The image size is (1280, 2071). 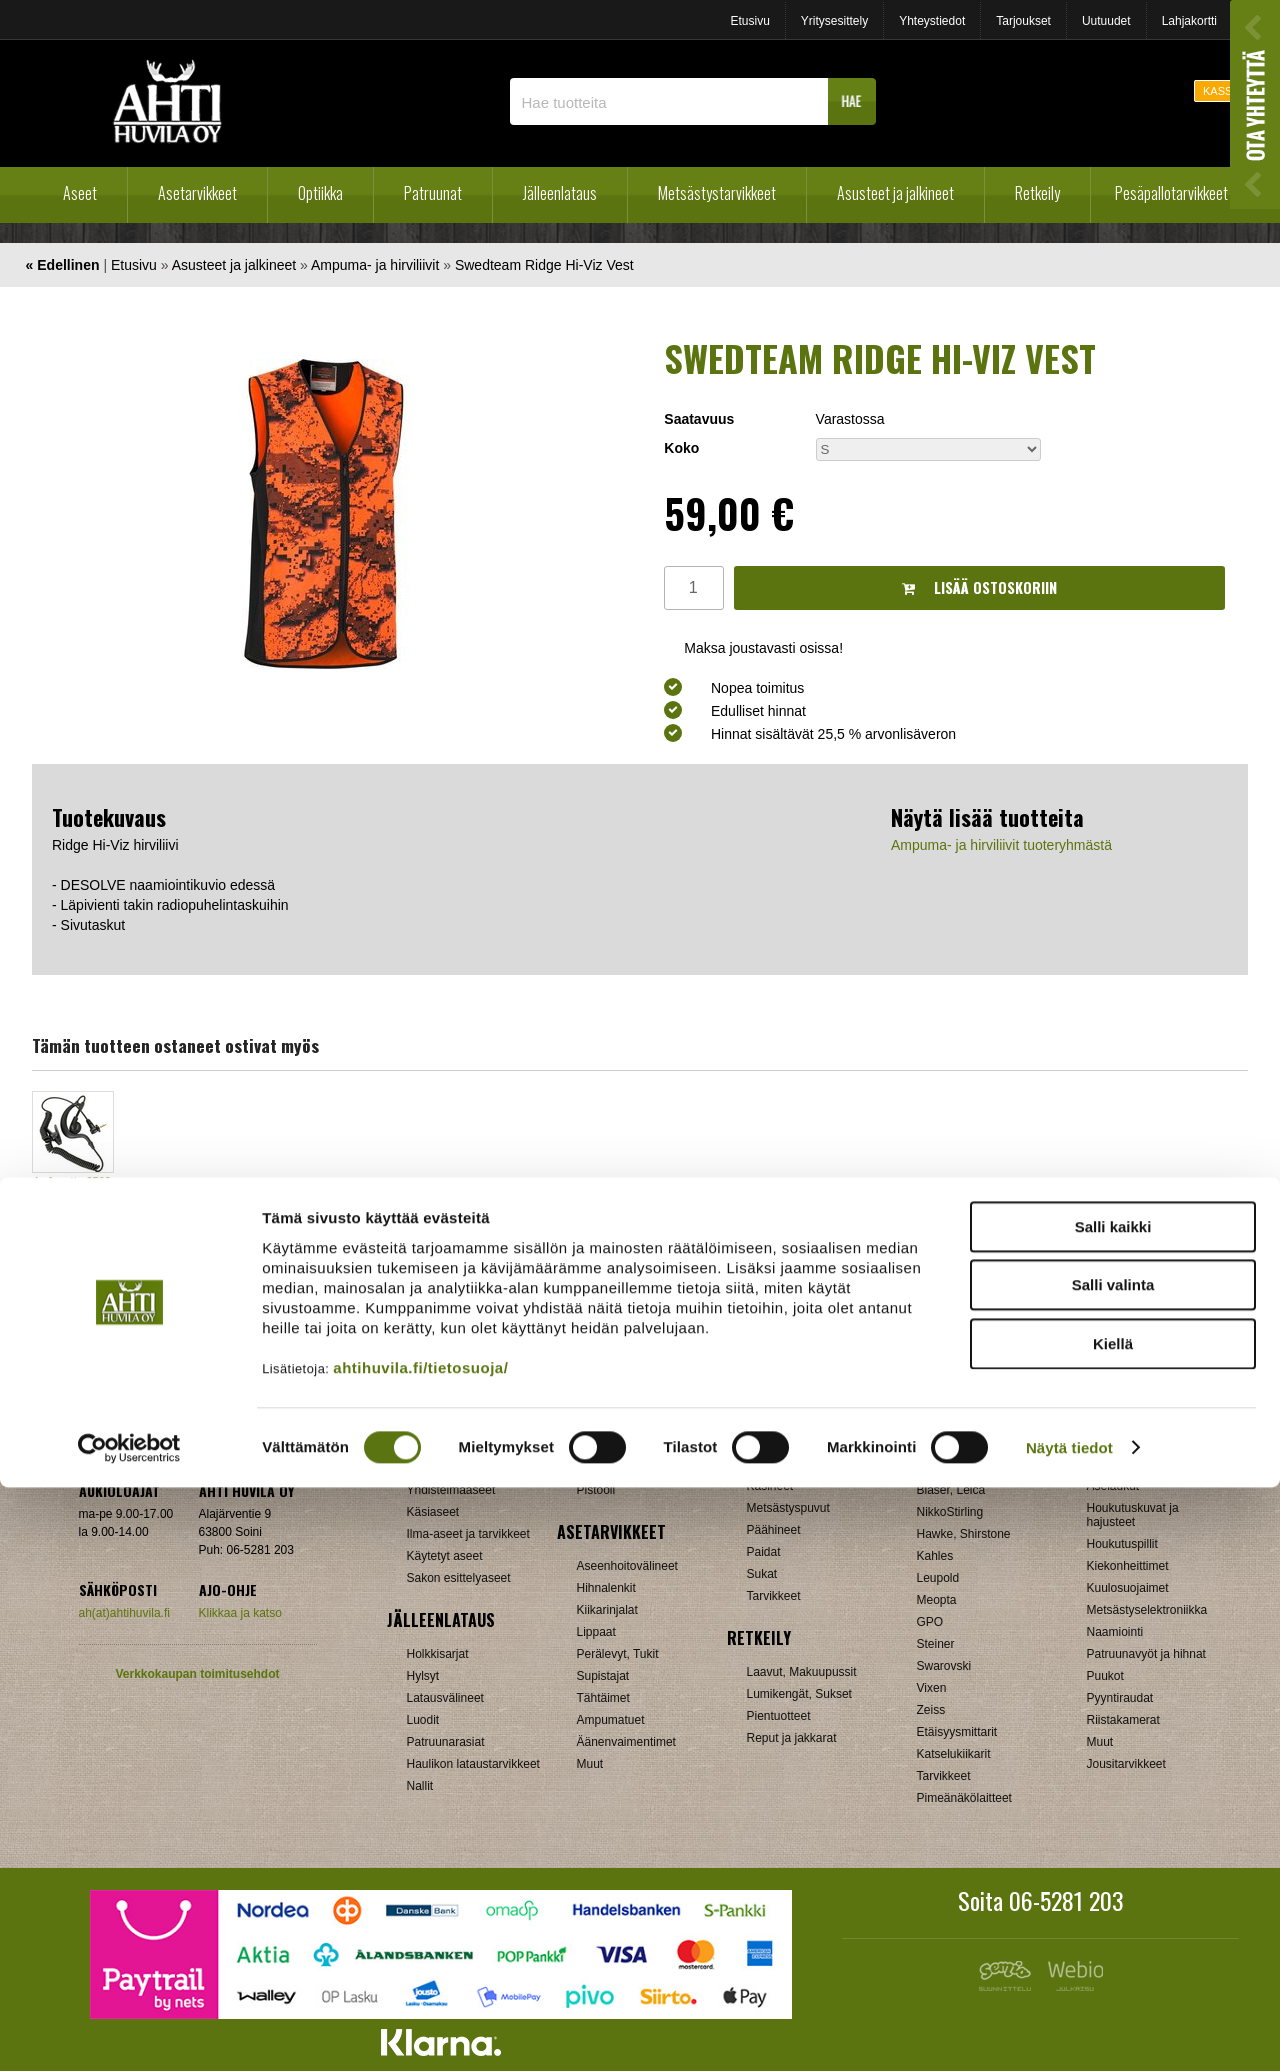 I want to click on Vixen, so click(x=932, y=1688).